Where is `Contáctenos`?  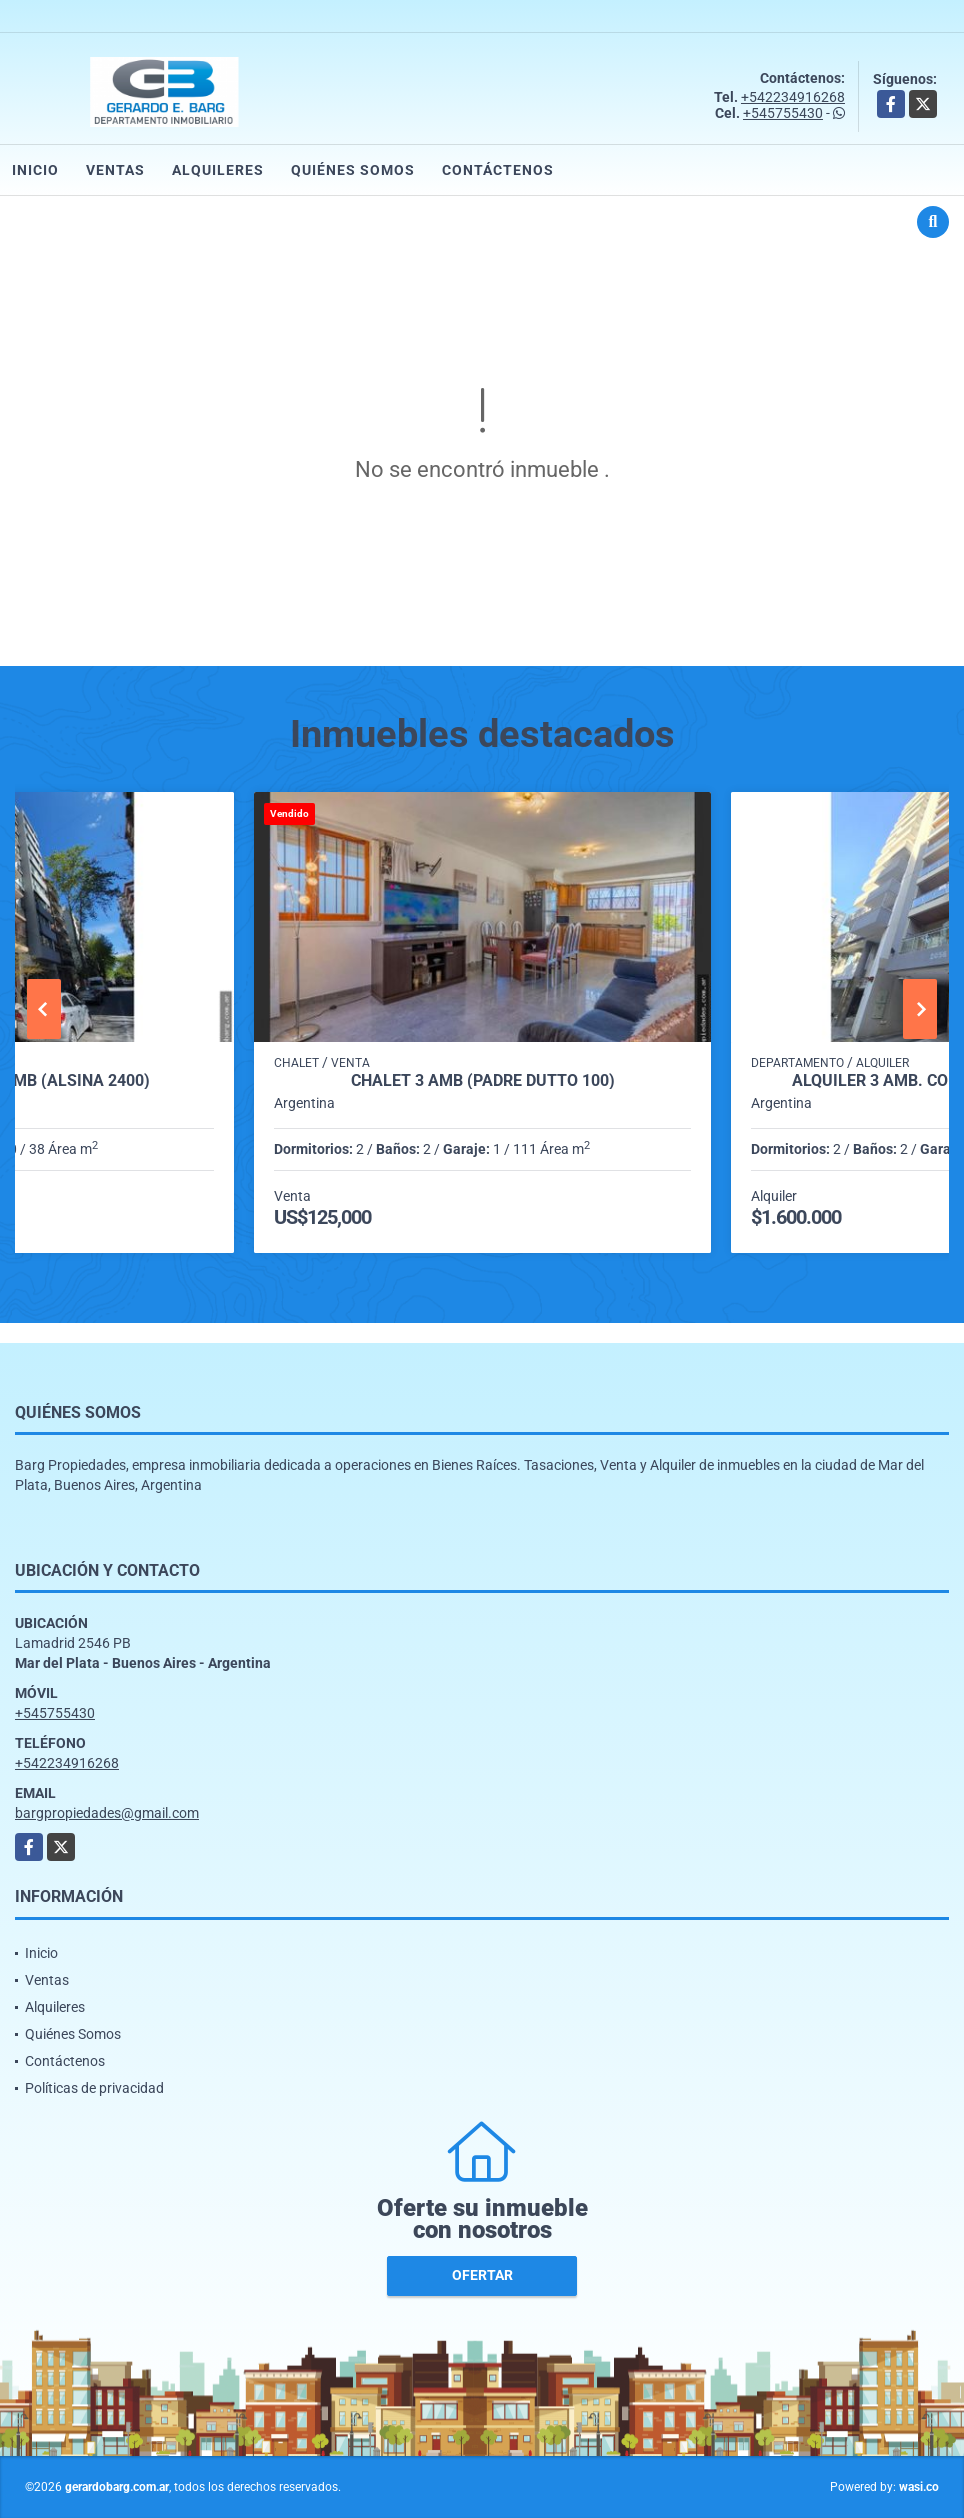 Contáctenos is located at coordinates (498, 170).